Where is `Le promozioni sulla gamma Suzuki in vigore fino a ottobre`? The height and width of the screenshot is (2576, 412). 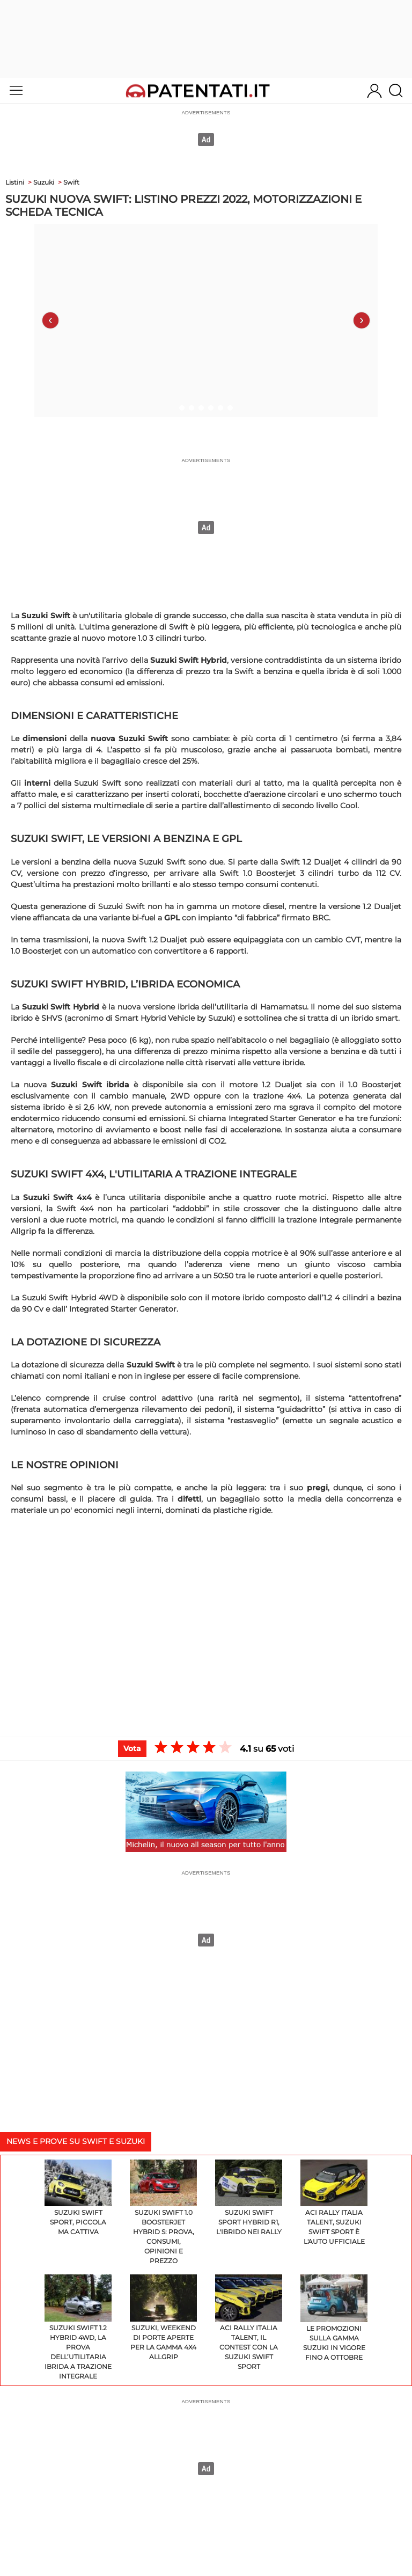 Le promozioni sulla gamma Suzuki in vigore fino a ottobre is located at coordinates (333, 2317).